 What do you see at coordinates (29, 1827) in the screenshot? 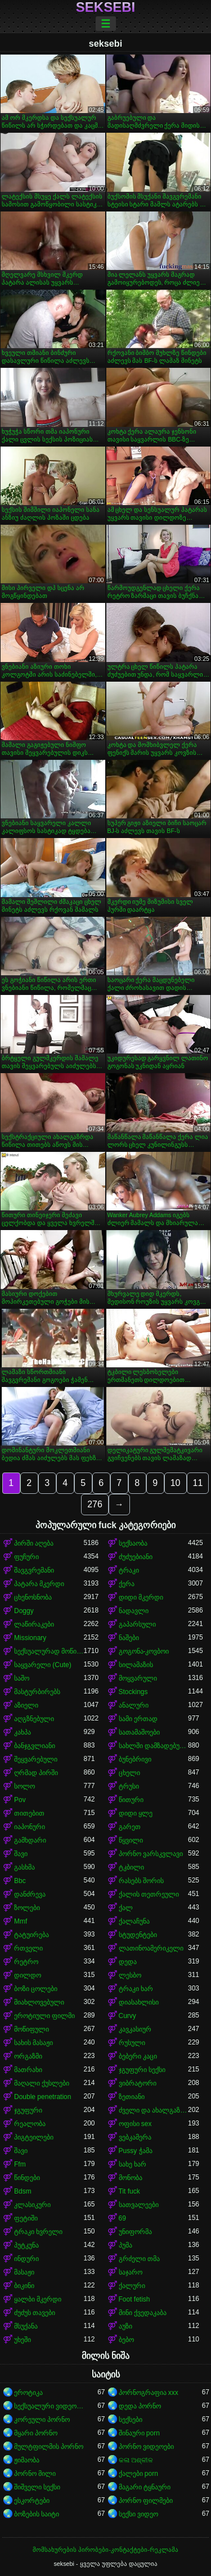
I see `იაპონური` at bounding box center [29, 1827].